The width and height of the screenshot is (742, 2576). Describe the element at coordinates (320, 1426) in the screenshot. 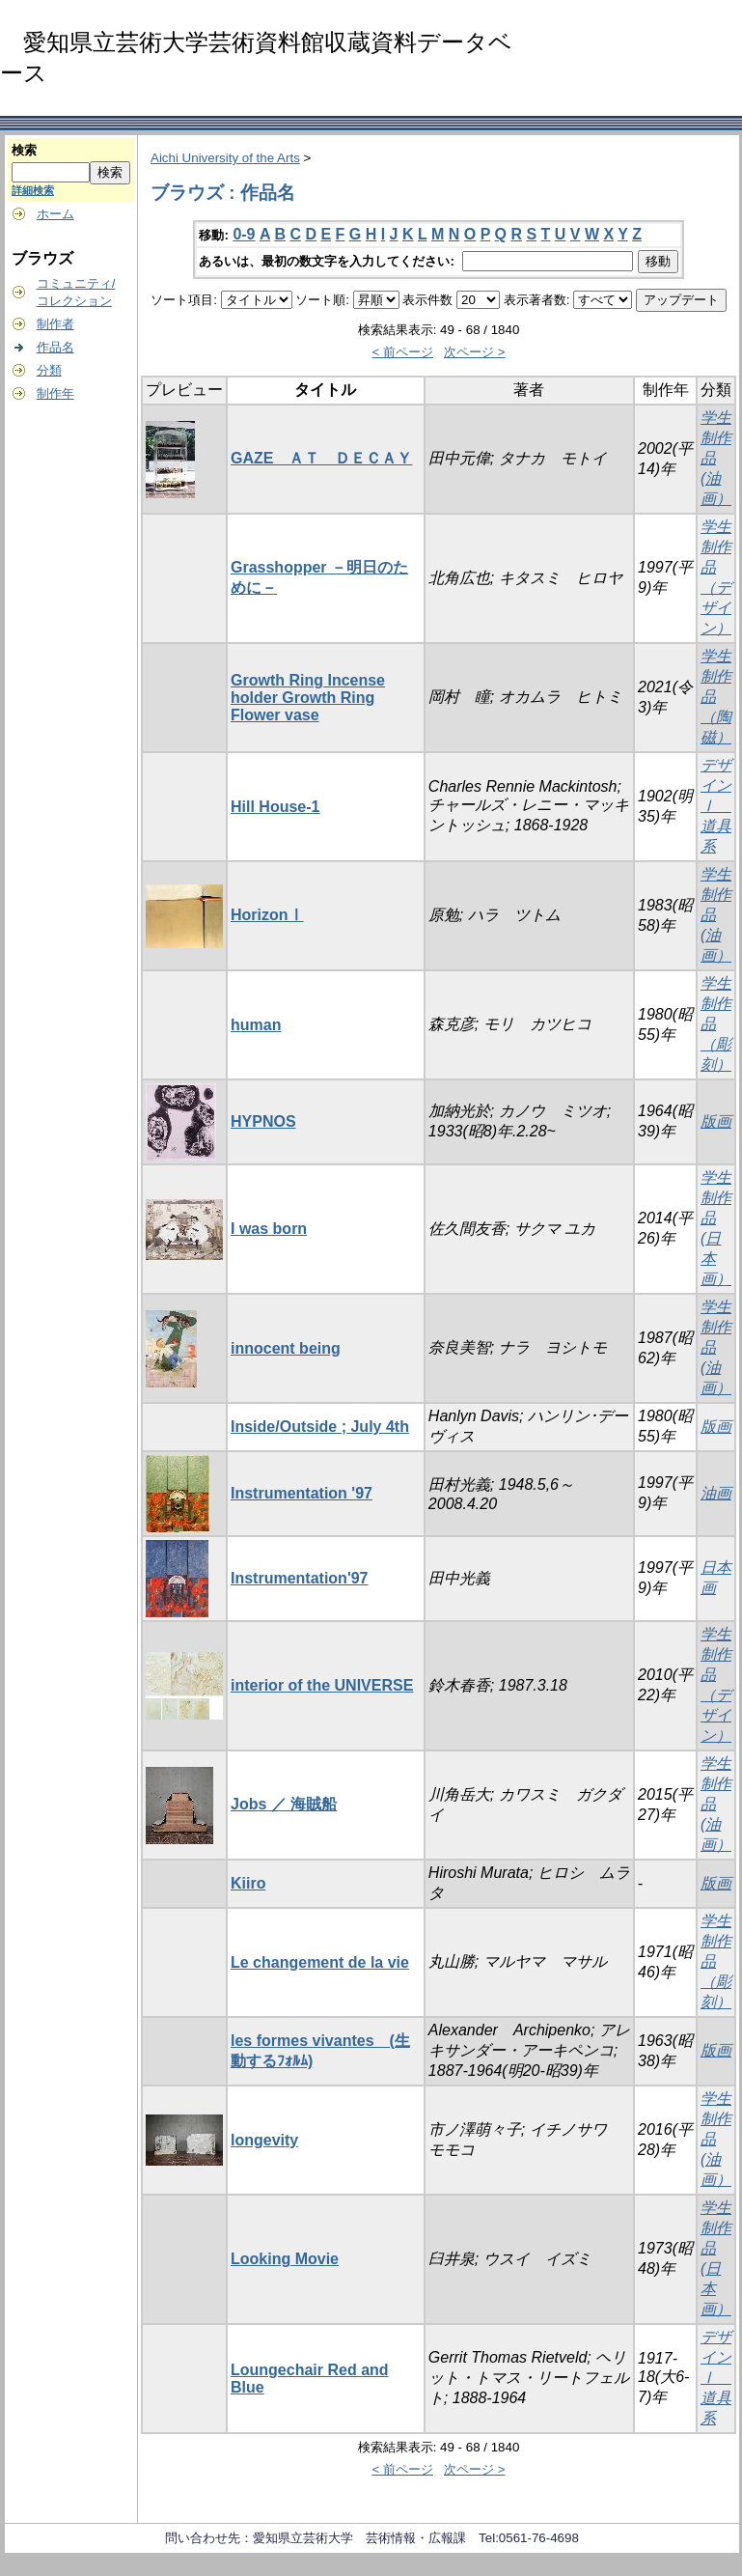

I see `Inside/Outside ; July 4th` at that location.